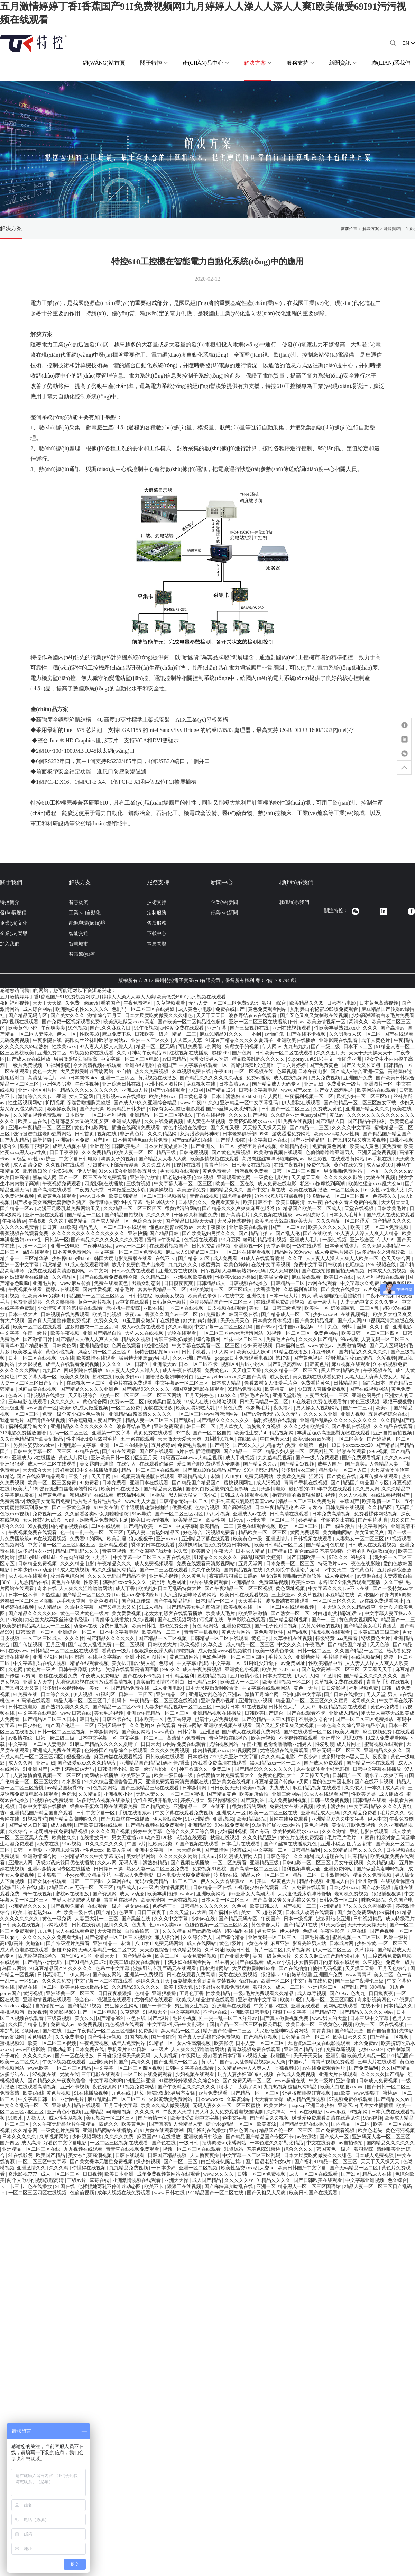  Describe the element at coordinates (66, 1314) in the screenshot. I see `日韩视频在线免费观看` at that location.